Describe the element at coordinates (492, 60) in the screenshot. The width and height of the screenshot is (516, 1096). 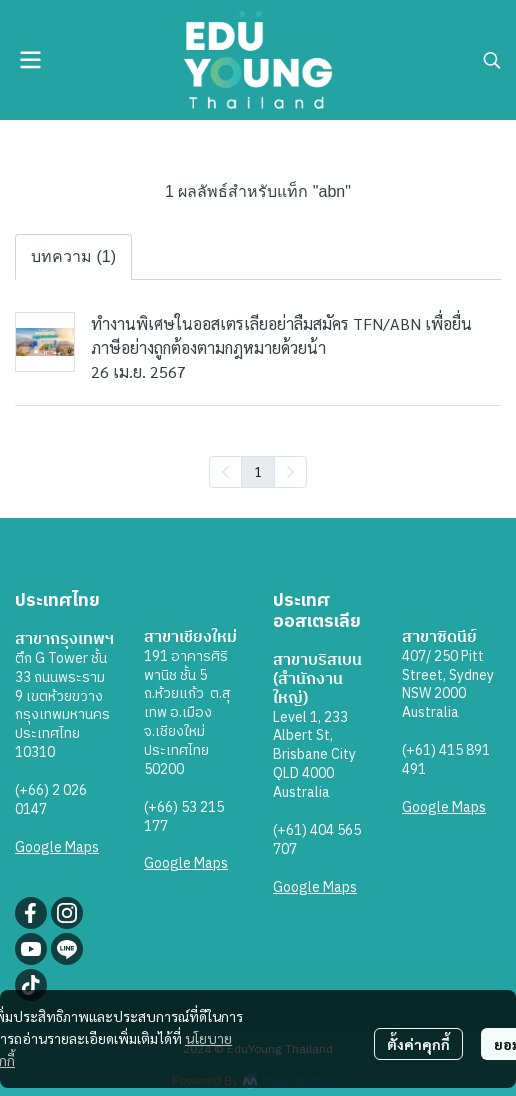
I see `[button]` at that location.